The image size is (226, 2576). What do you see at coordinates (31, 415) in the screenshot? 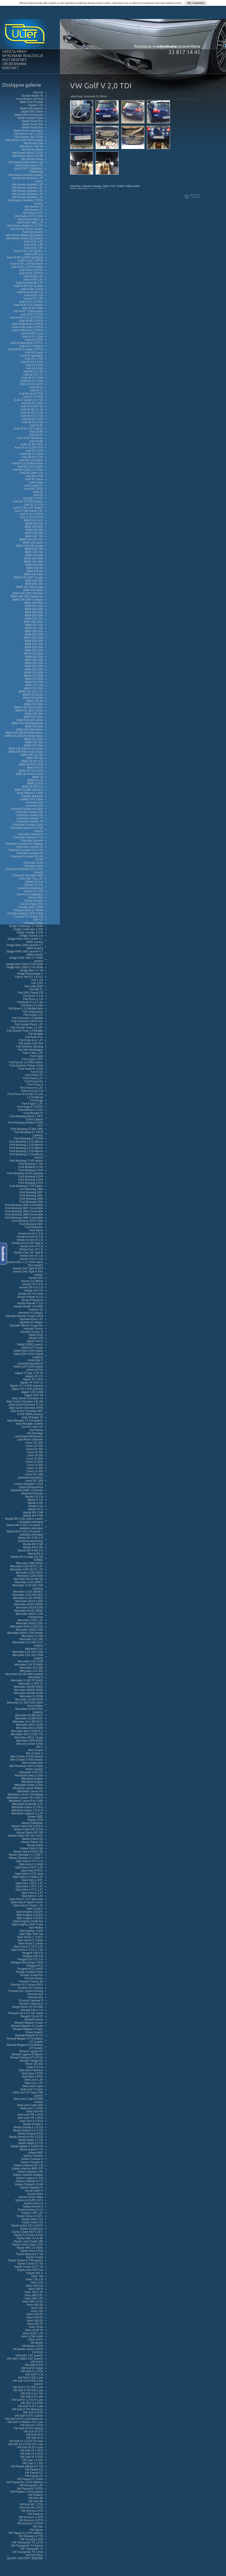
I see `Audi A8 4E 4,2 TDI` at bounding box center [31, 415].